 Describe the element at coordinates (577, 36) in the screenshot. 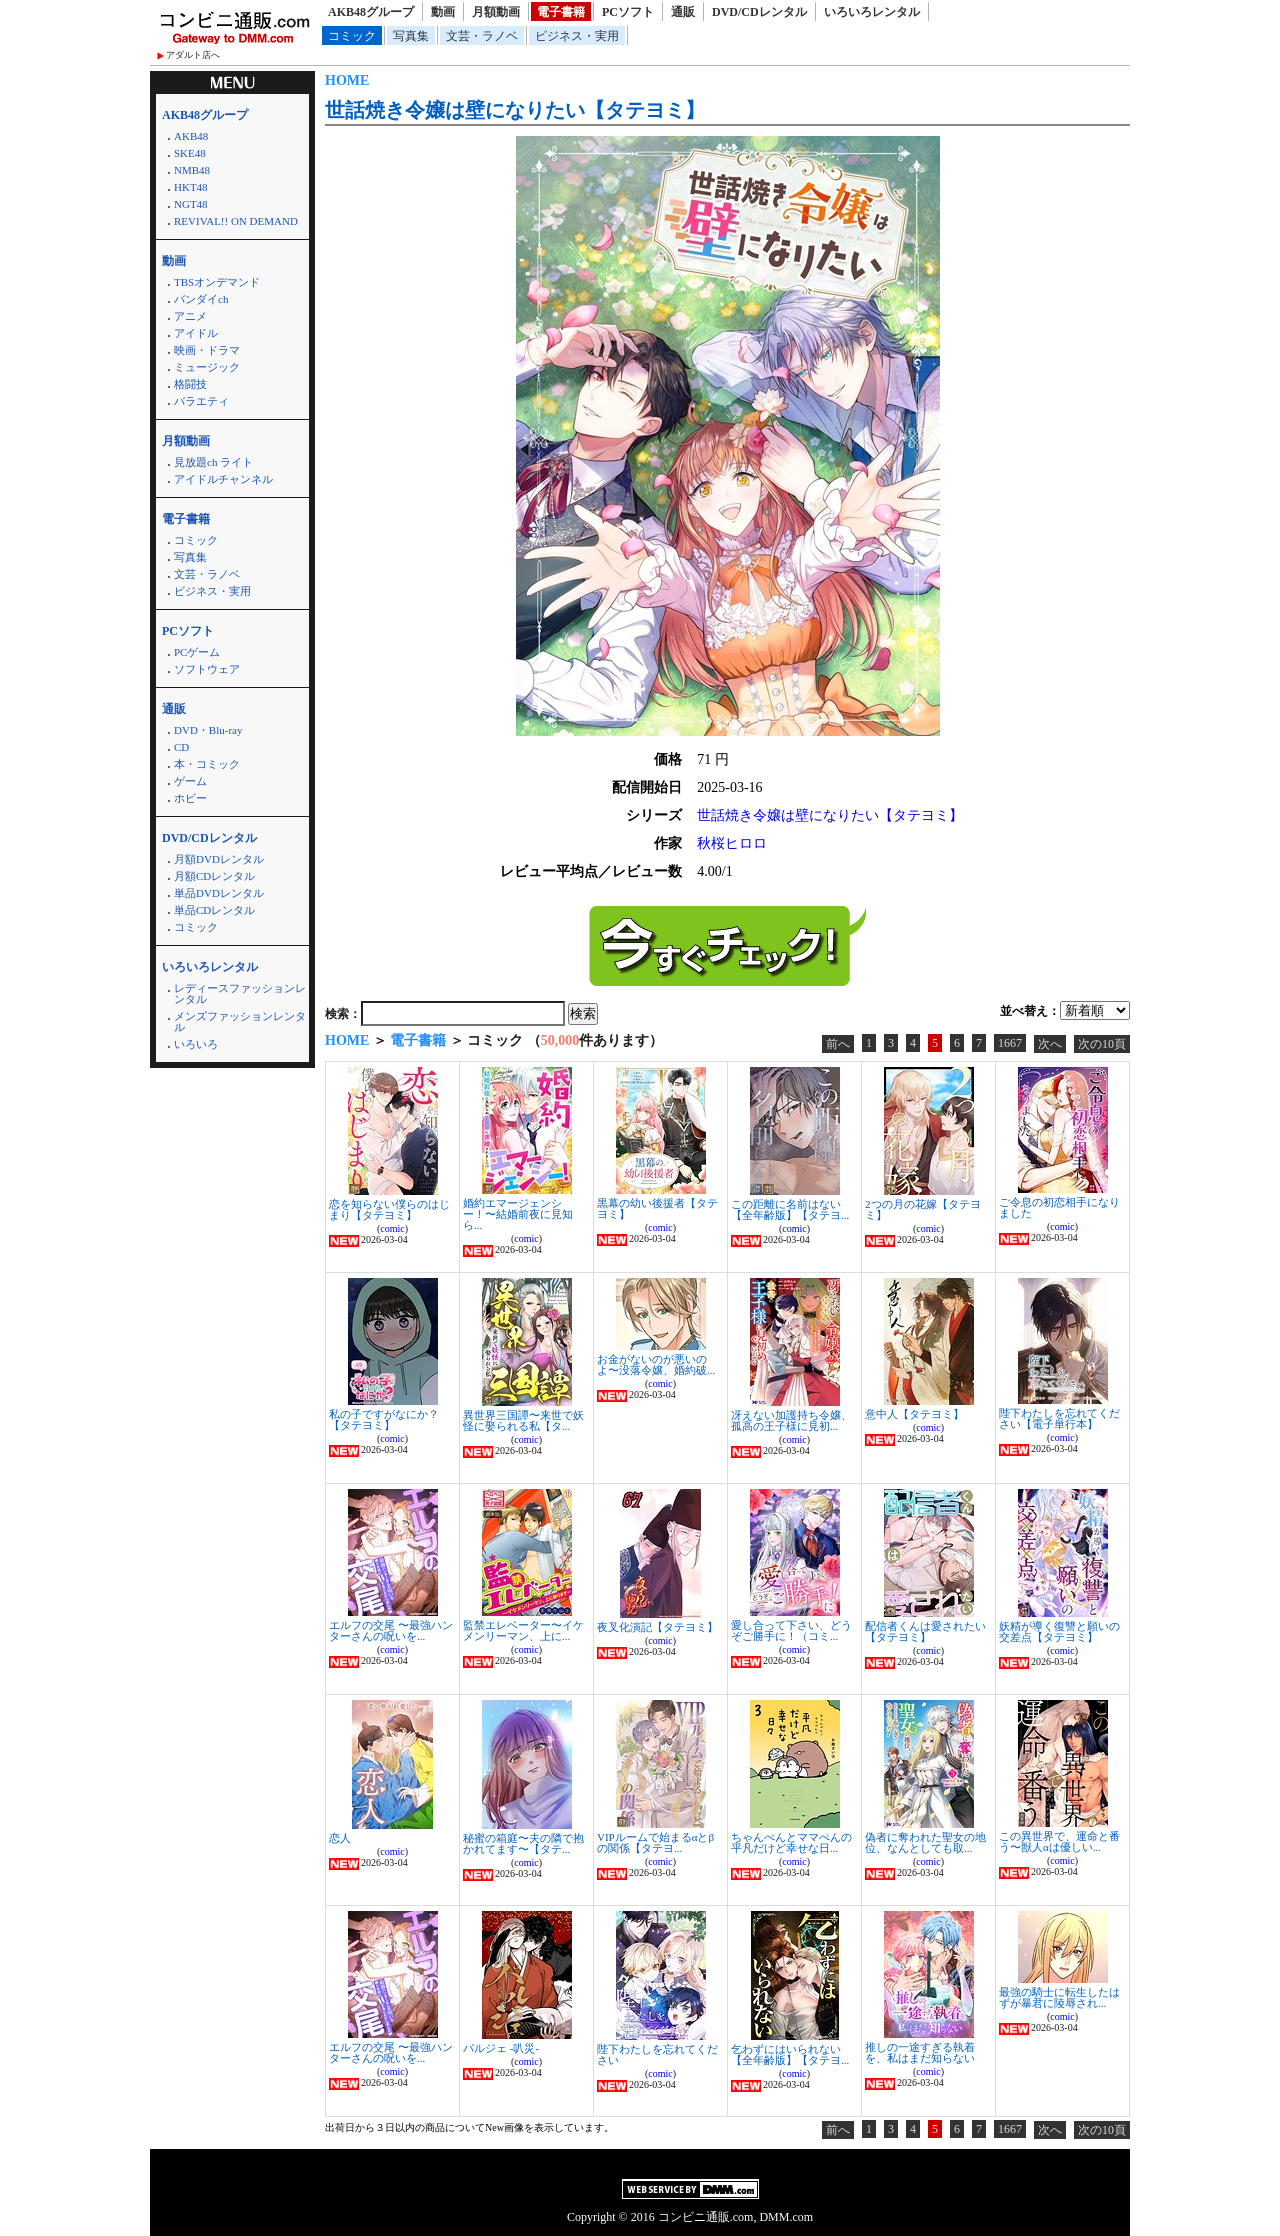

I see `ビジネス・実用` at that location.